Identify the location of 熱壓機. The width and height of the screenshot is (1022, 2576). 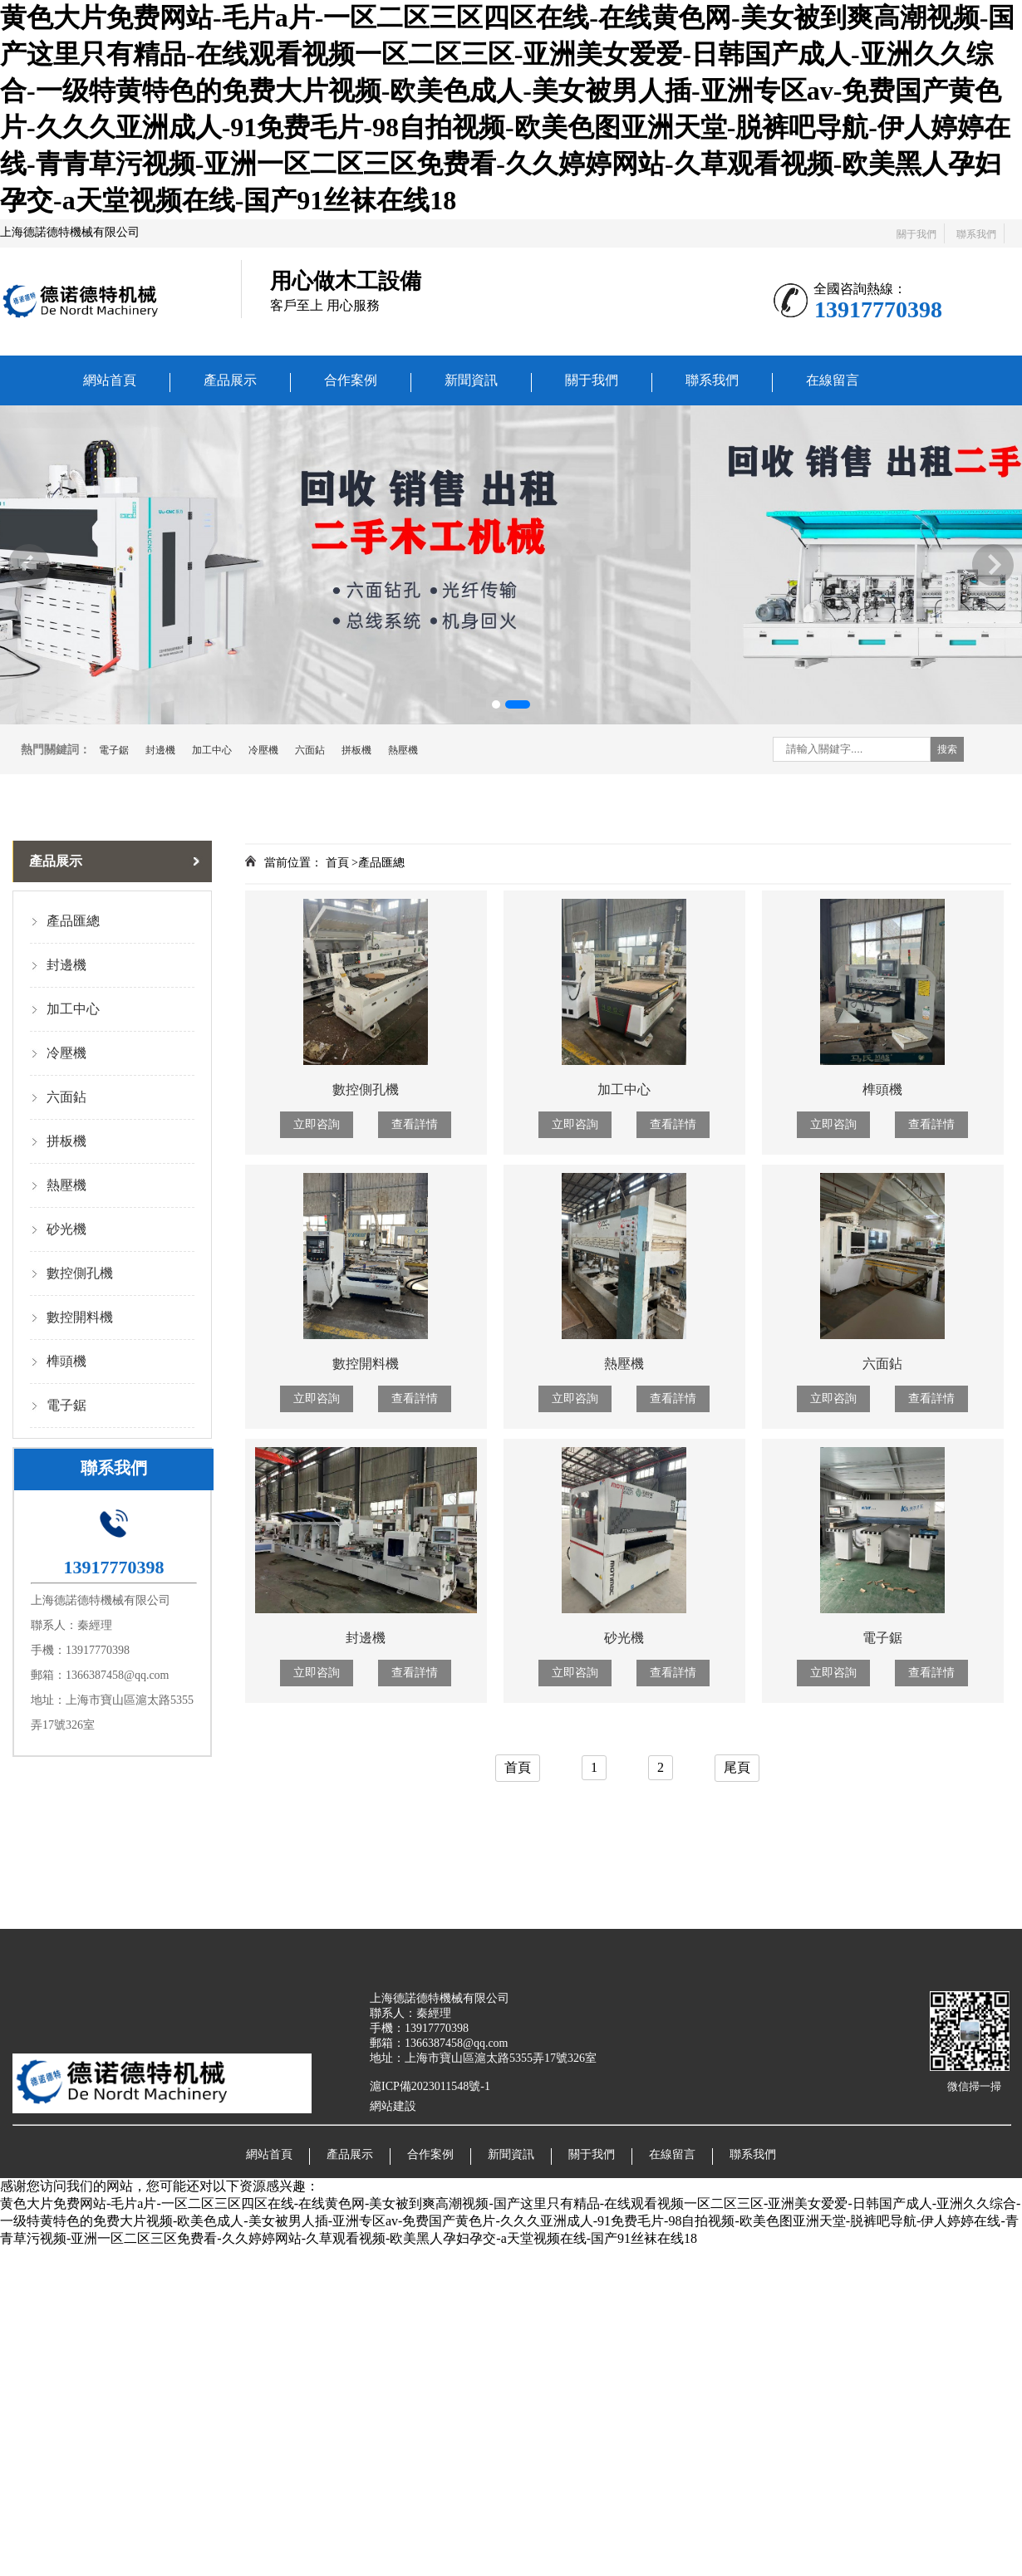
(403, 750).